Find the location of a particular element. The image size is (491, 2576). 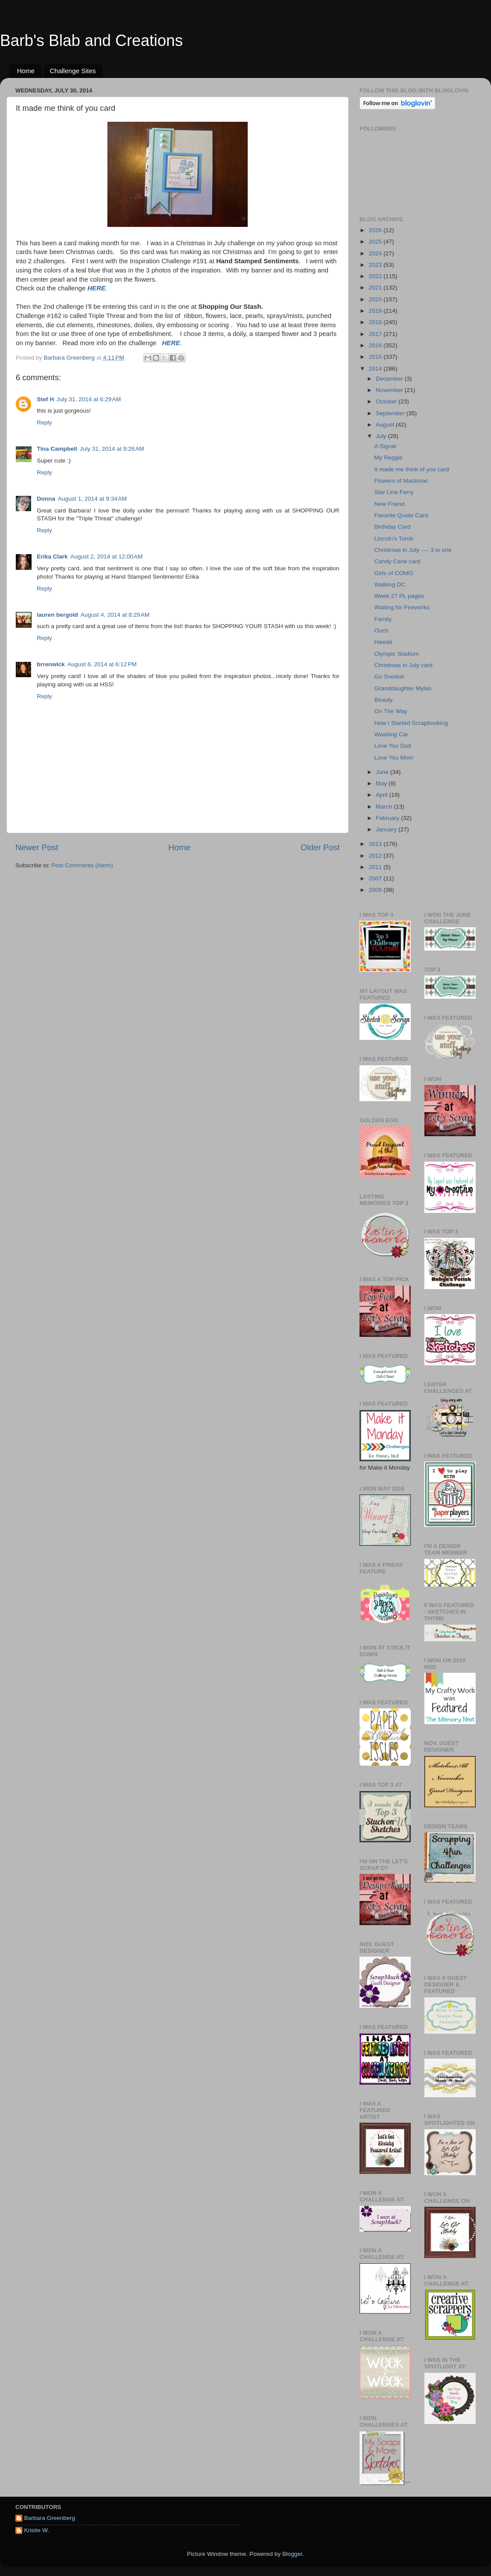

Christmas in July card is located at coordinates (403, 665).